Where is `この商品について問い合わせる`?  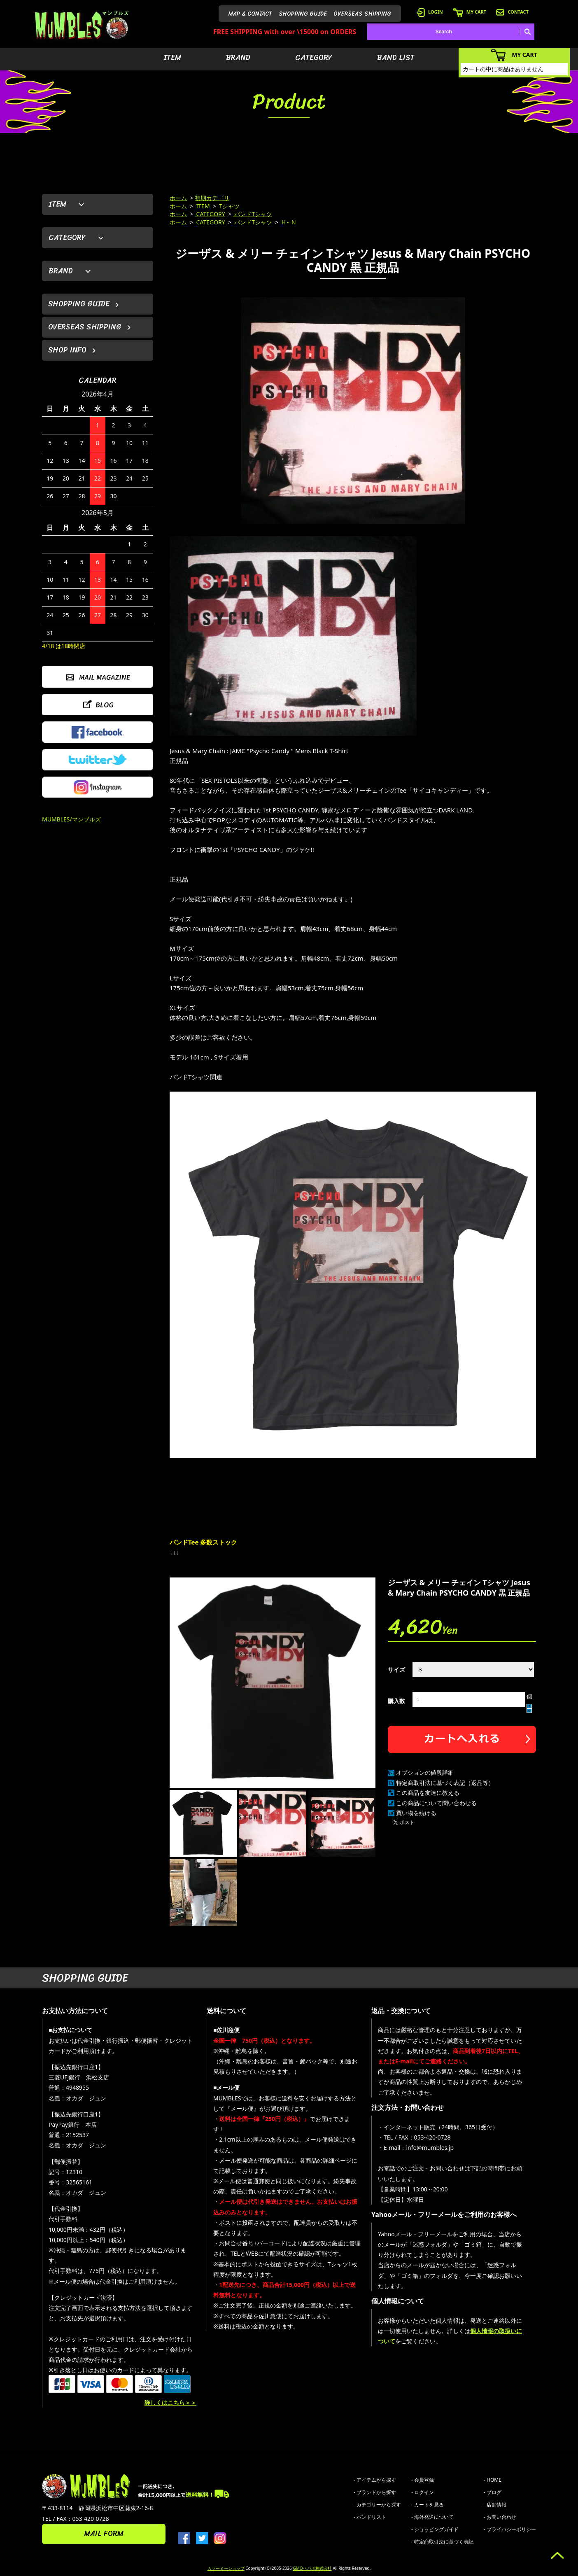 この商品について問い合わせる is located at coordinates (436, 1803).